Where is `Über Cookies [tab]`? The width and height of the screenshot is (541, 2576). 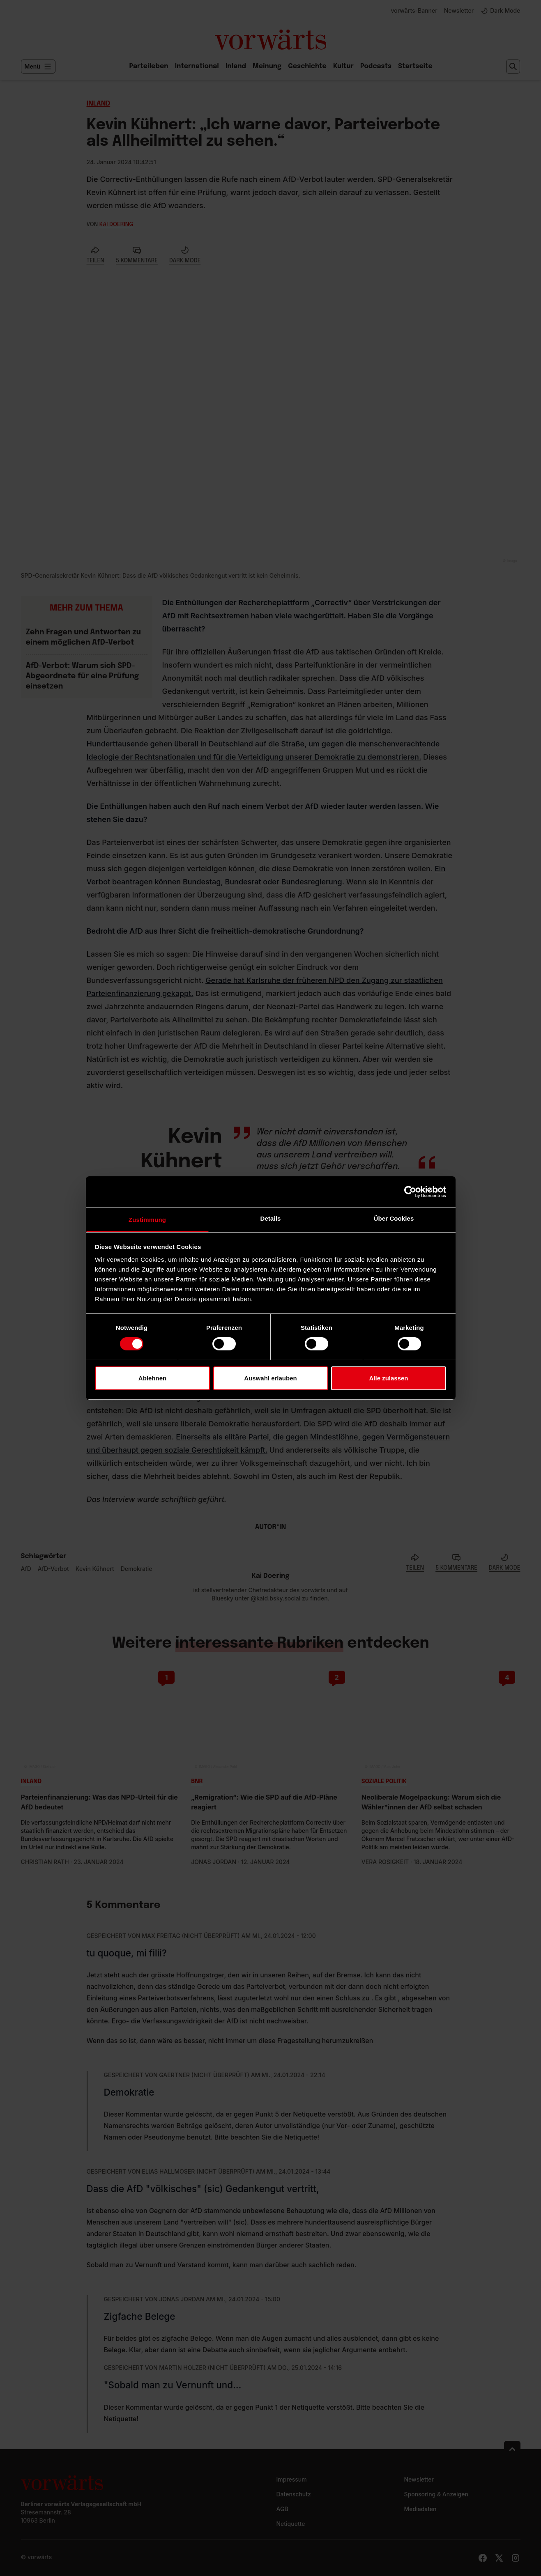
Über Cookies [tab] is located at coordinates (394, 1218).